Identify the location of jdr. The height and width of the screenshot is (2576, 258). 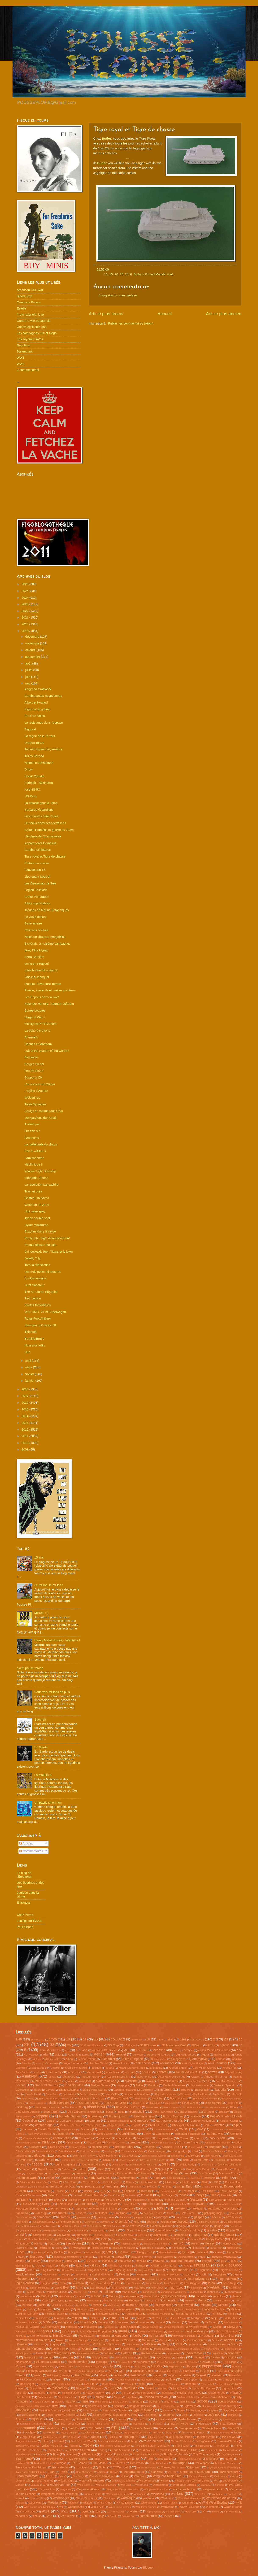
(222, 2260).